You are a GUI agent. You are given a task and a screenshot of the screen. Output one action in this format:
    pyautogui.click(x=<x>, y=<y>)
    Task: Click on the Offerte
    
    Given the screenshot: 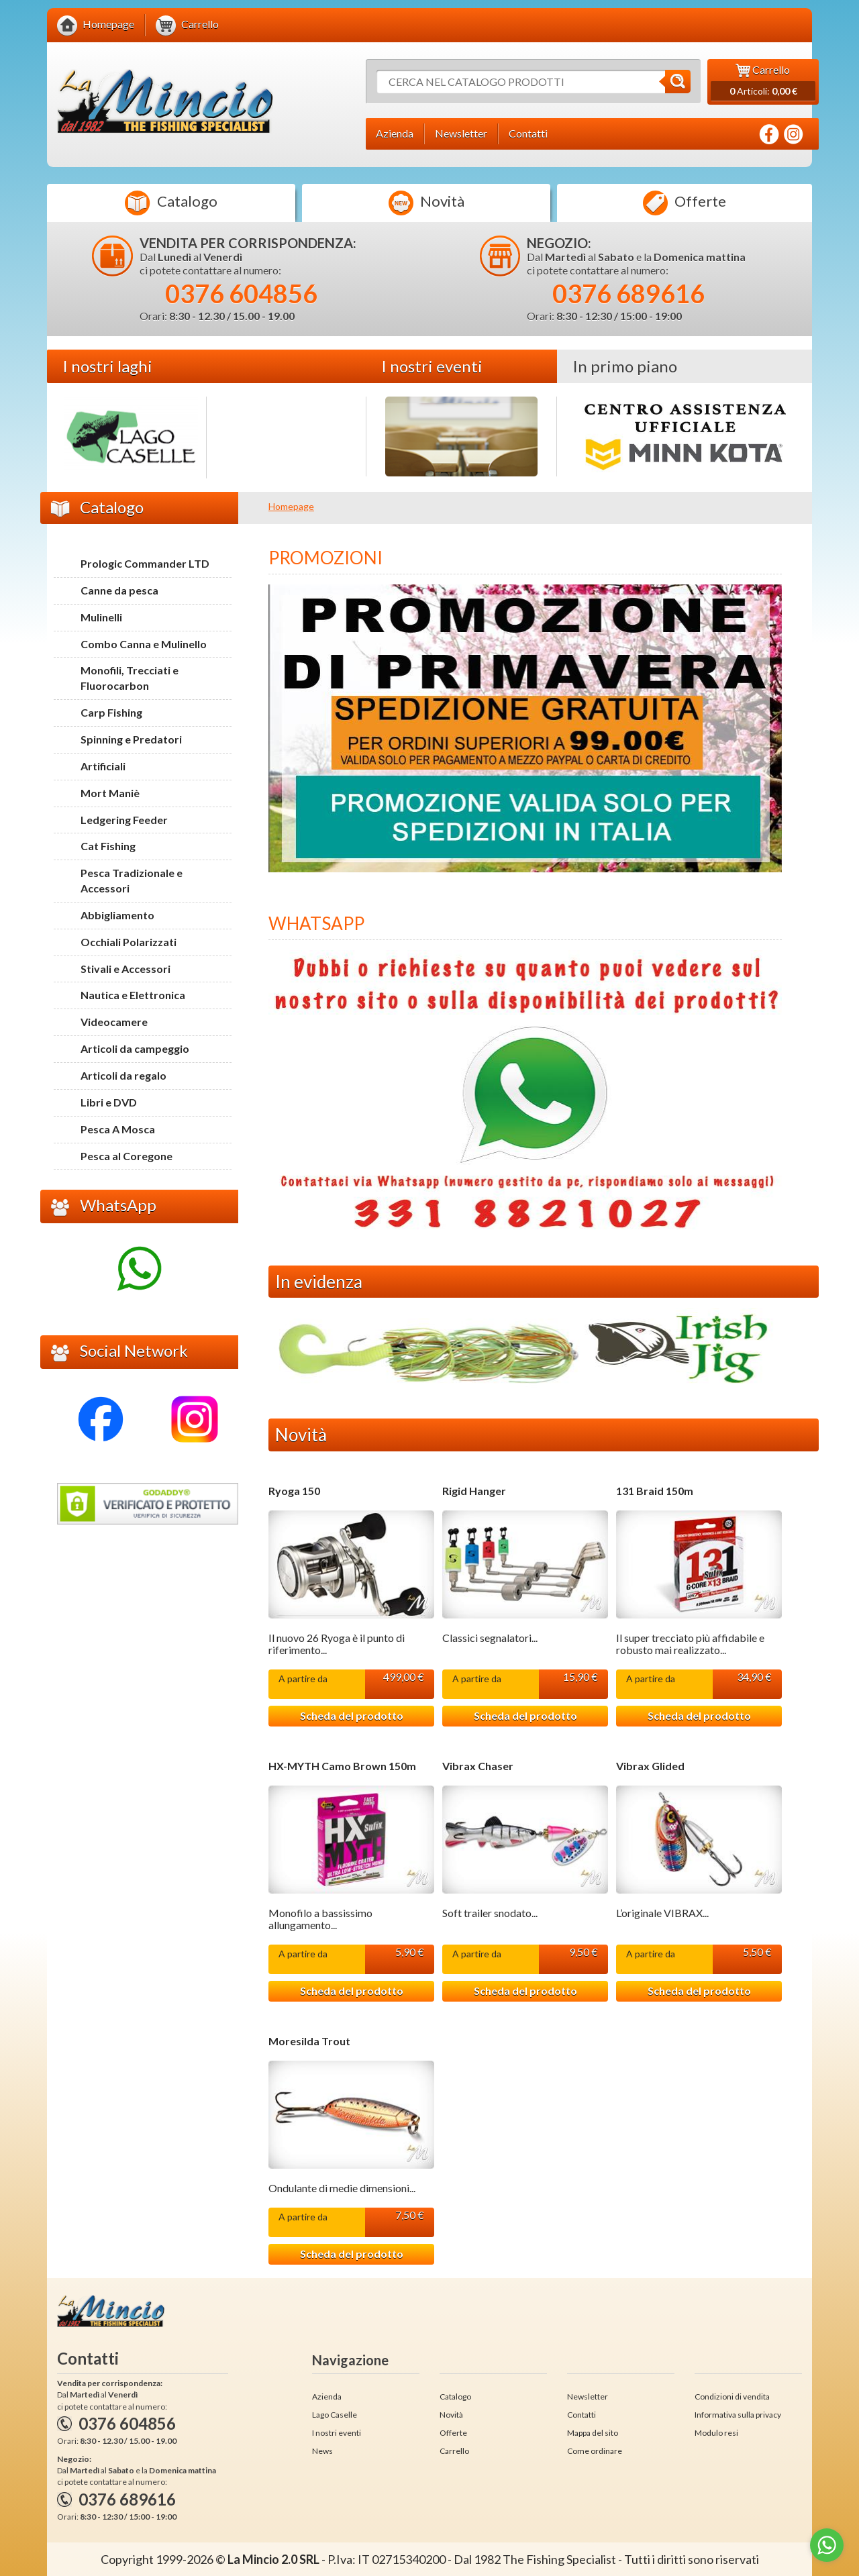 What is the action you would take?
    pyautogui.click(x=684, y=203)
    